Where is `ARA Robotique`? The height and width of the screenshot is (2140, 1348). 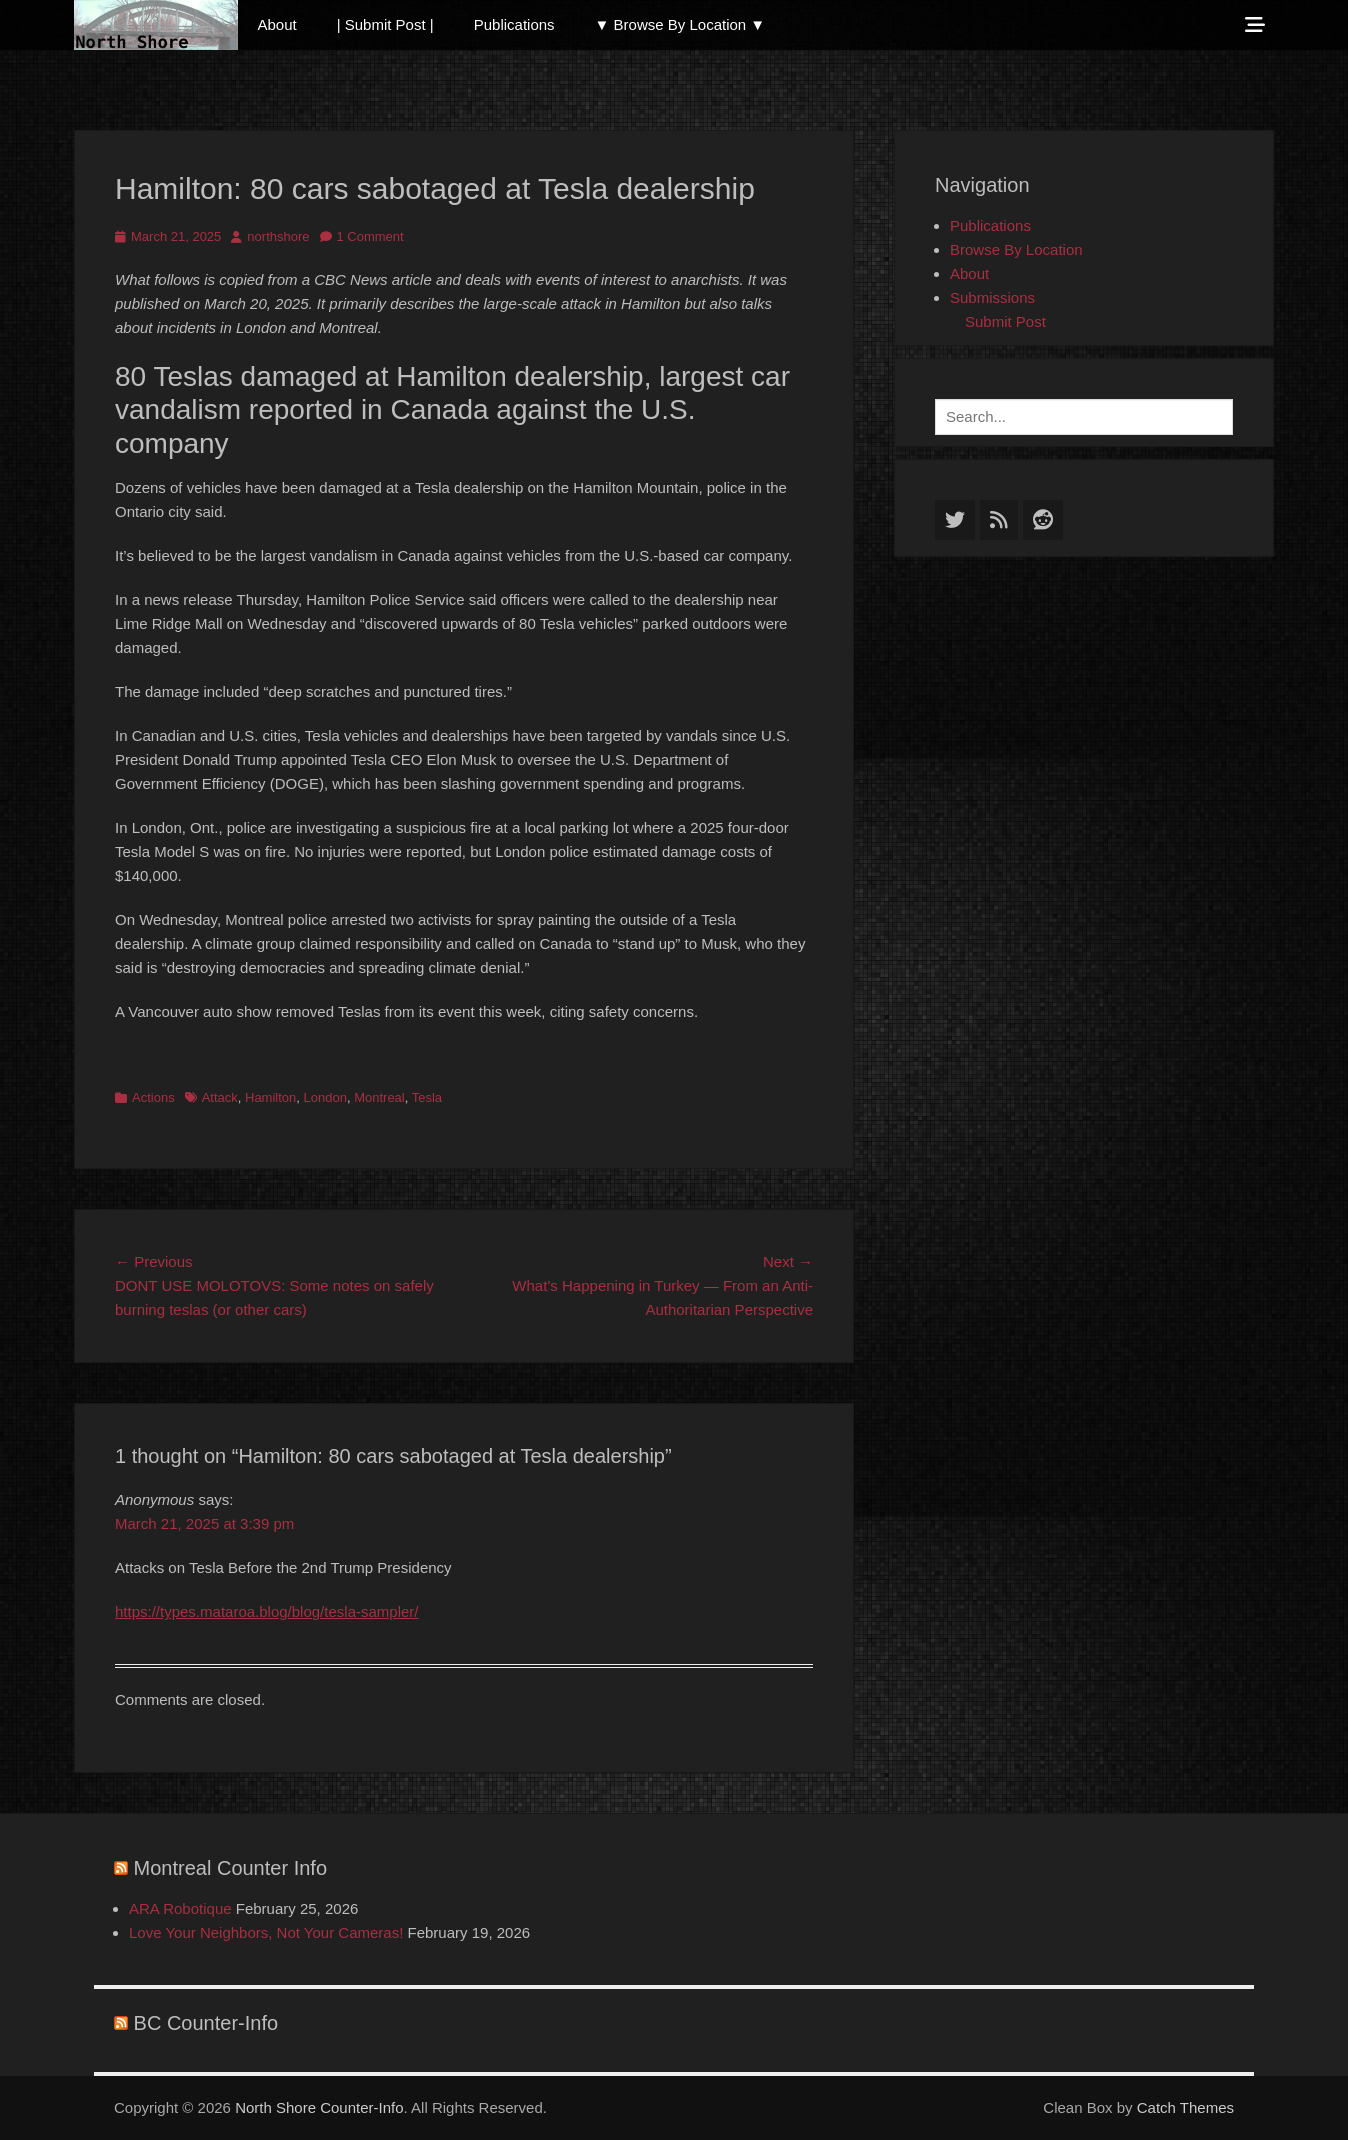 ARA Robotique is located at coordinates (180, 1908).